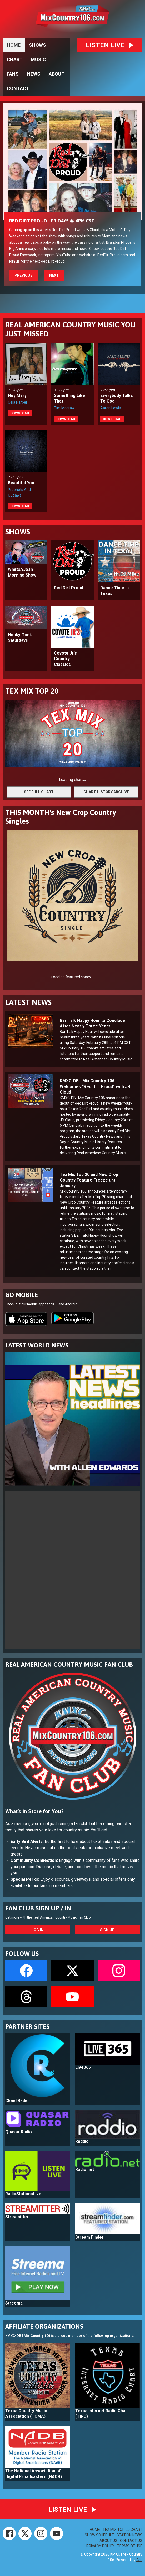 The height and width of the screenshot is (2576, 145). I want to click on Aiir, so click(139, 2560).